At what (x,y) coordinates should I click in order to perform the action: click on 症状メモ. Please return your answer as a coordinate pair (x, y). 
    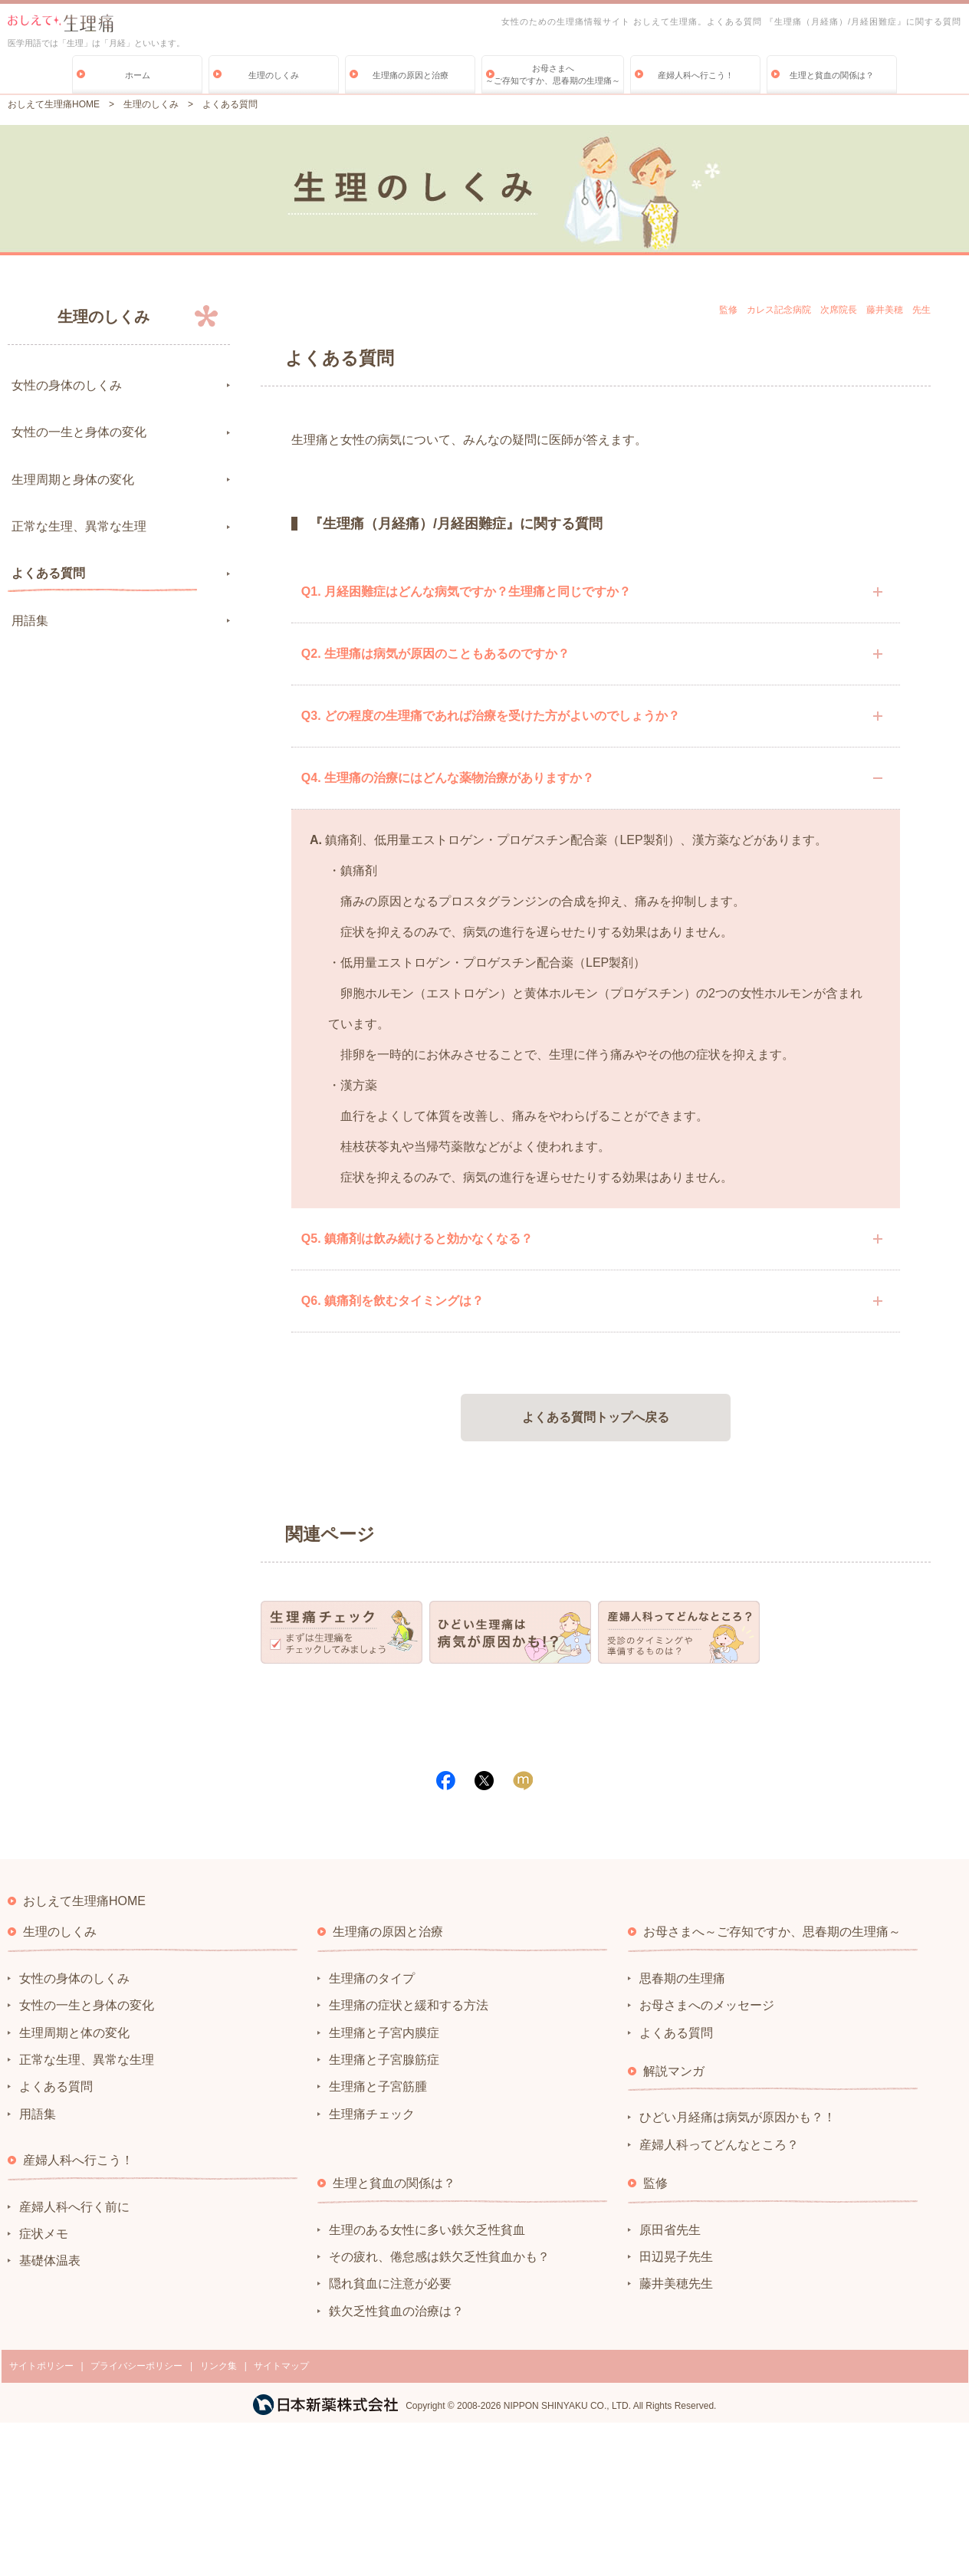
    Looking at the image, I should click on (43, 2233).